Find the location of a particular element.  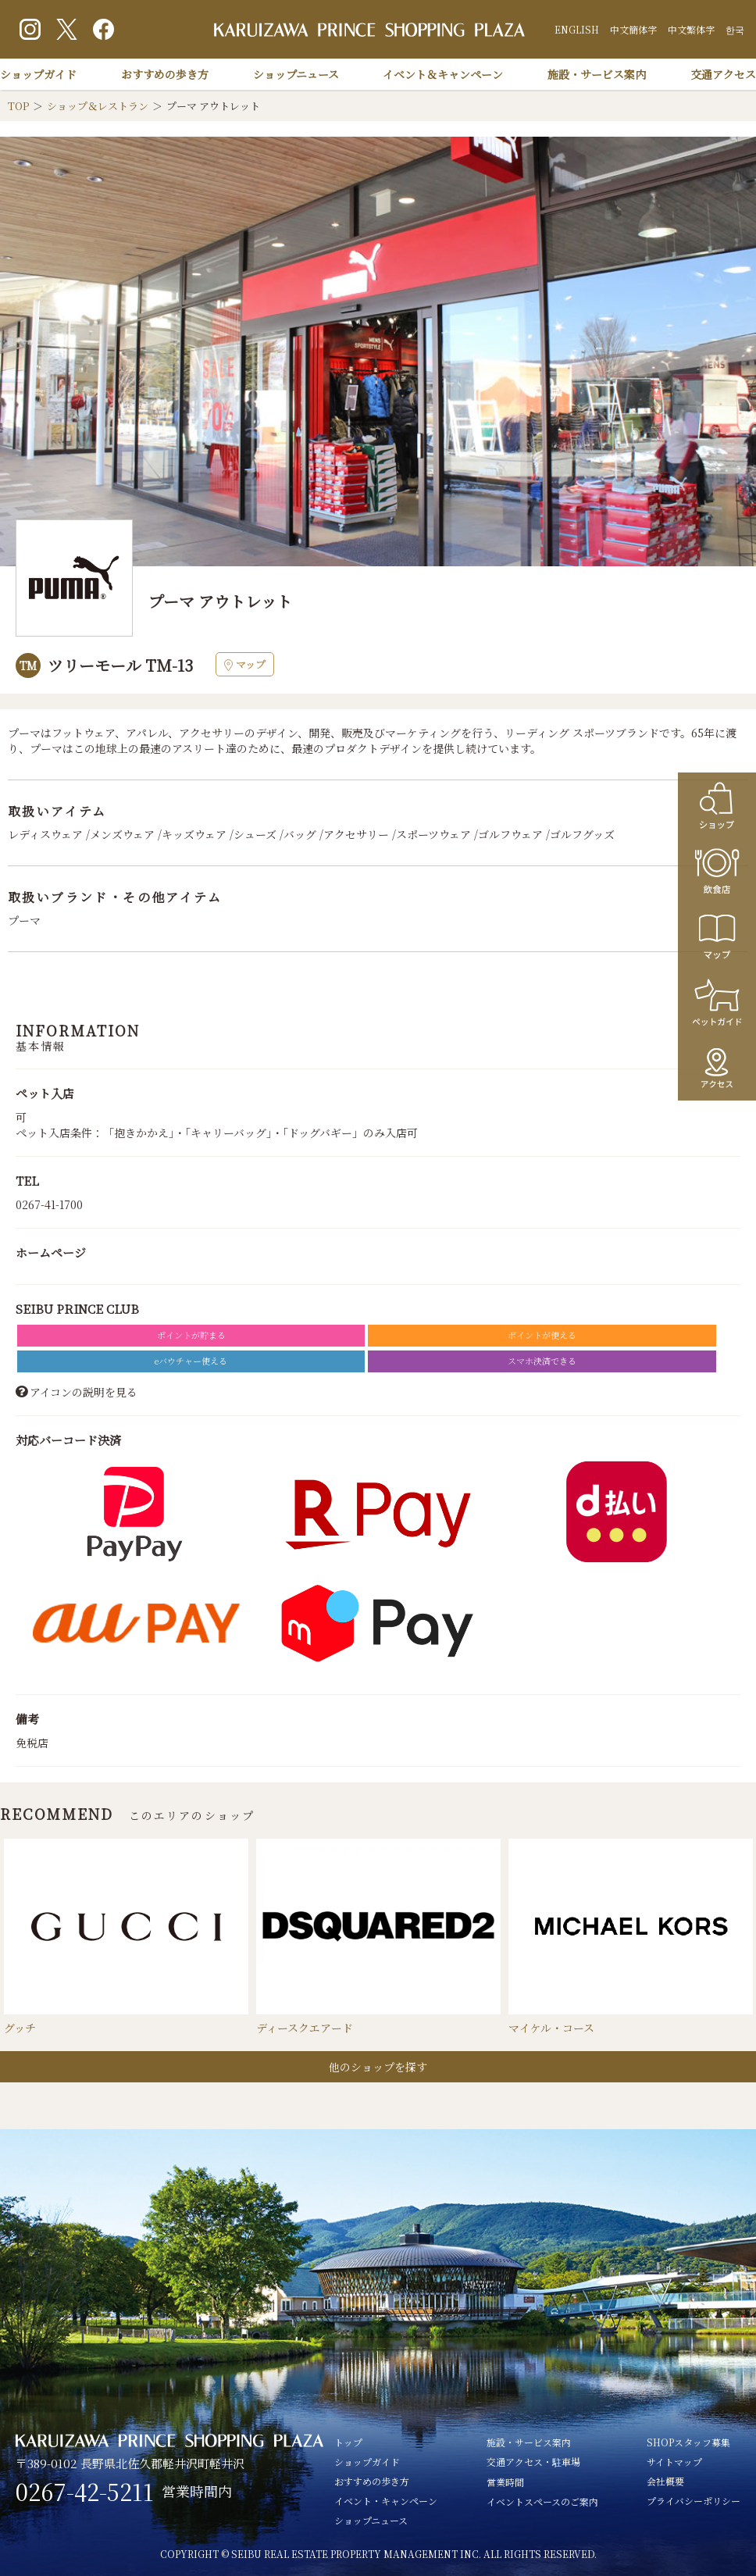

交通アクセス・駐車場 is located at coordinates (533, 2461).